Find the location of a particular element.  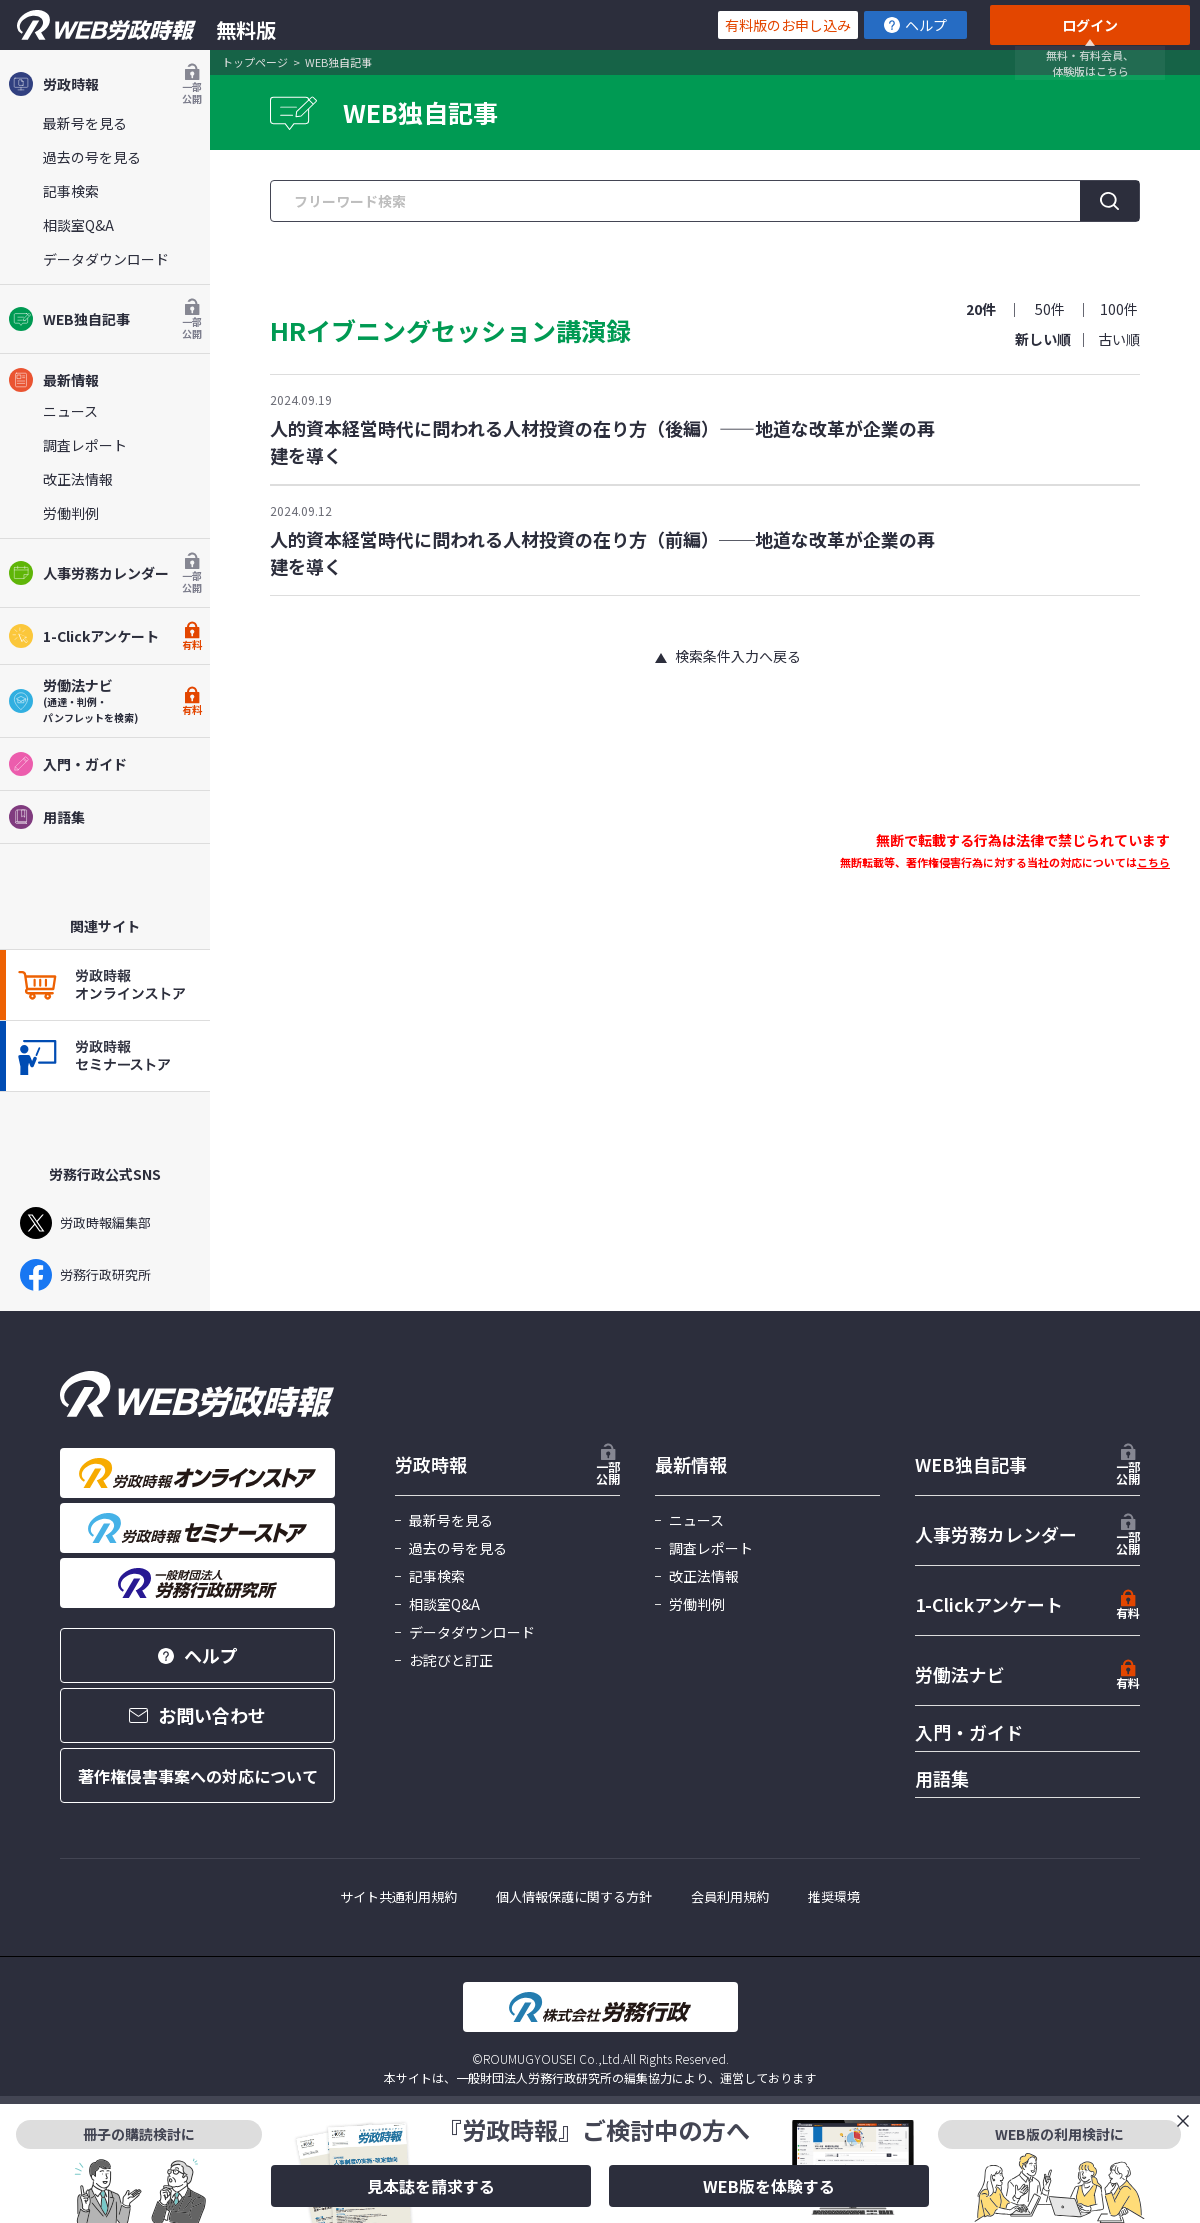

入門・ガイド is located at coordinates (67, 764).